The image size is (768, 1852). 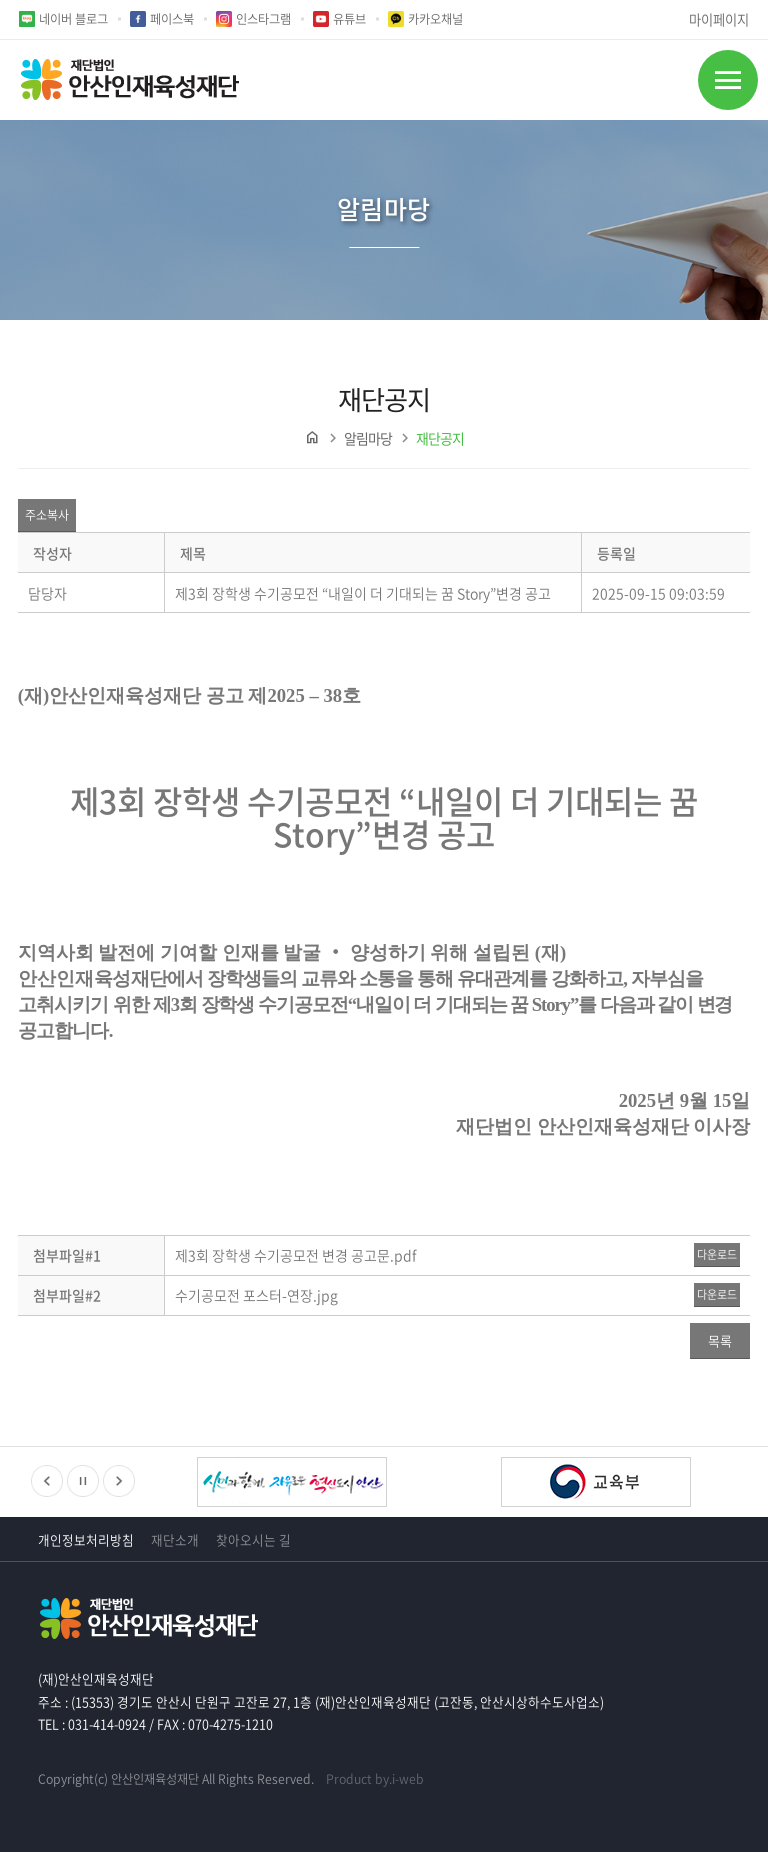 I want to click on 유튜브, so click(x=349, y=19).